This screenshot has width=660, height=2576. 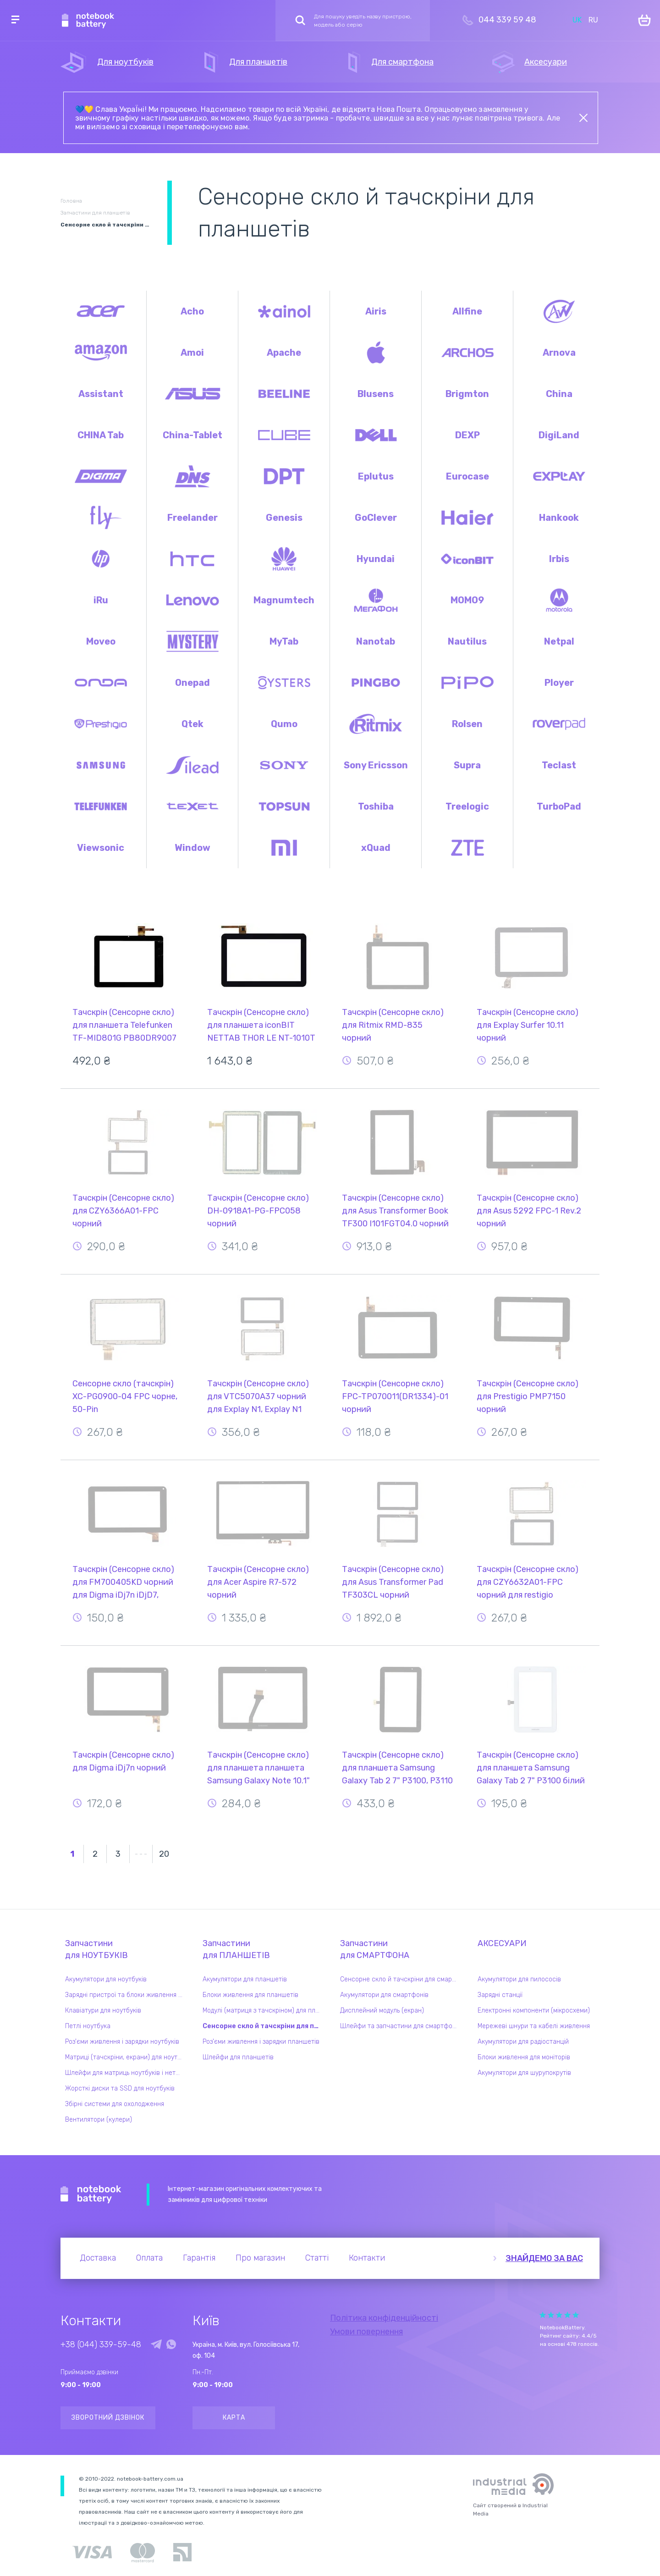 What do you see at coordinates (284, 723) in the screenshot?
I see `Qumo` at bounding box center [284, 723].